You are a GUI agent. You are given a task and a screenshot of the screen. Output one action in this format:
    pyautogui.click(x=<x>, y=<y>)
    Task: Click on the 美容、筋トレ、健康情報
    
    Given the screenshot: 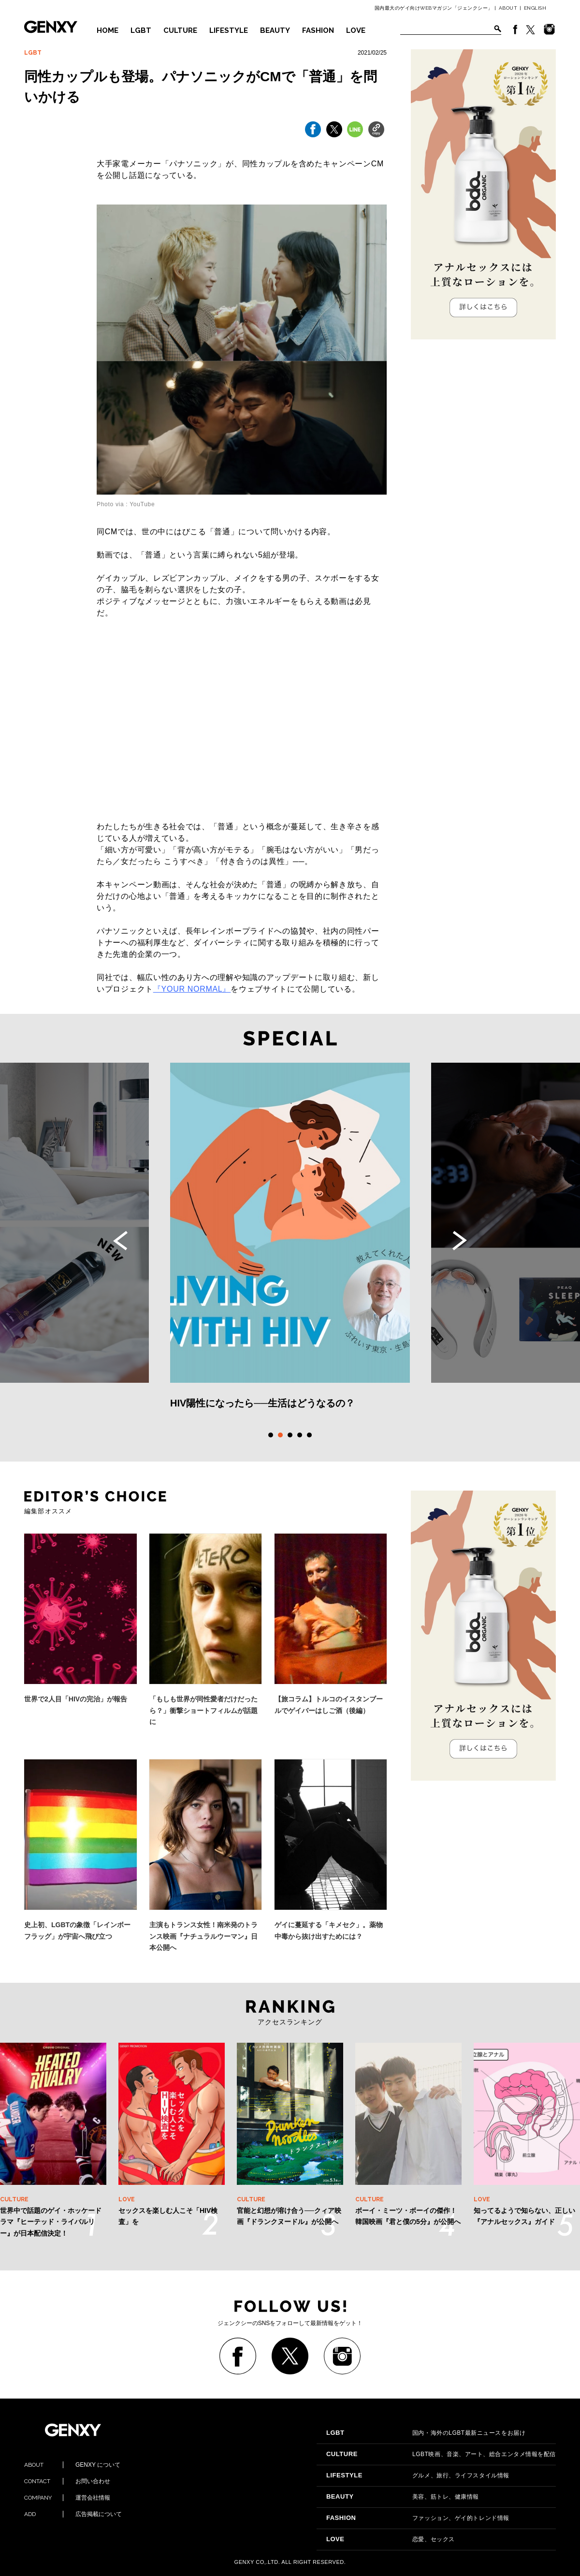 What is the action you would take?
    pyautogui.click(x=402, y=2496)
    